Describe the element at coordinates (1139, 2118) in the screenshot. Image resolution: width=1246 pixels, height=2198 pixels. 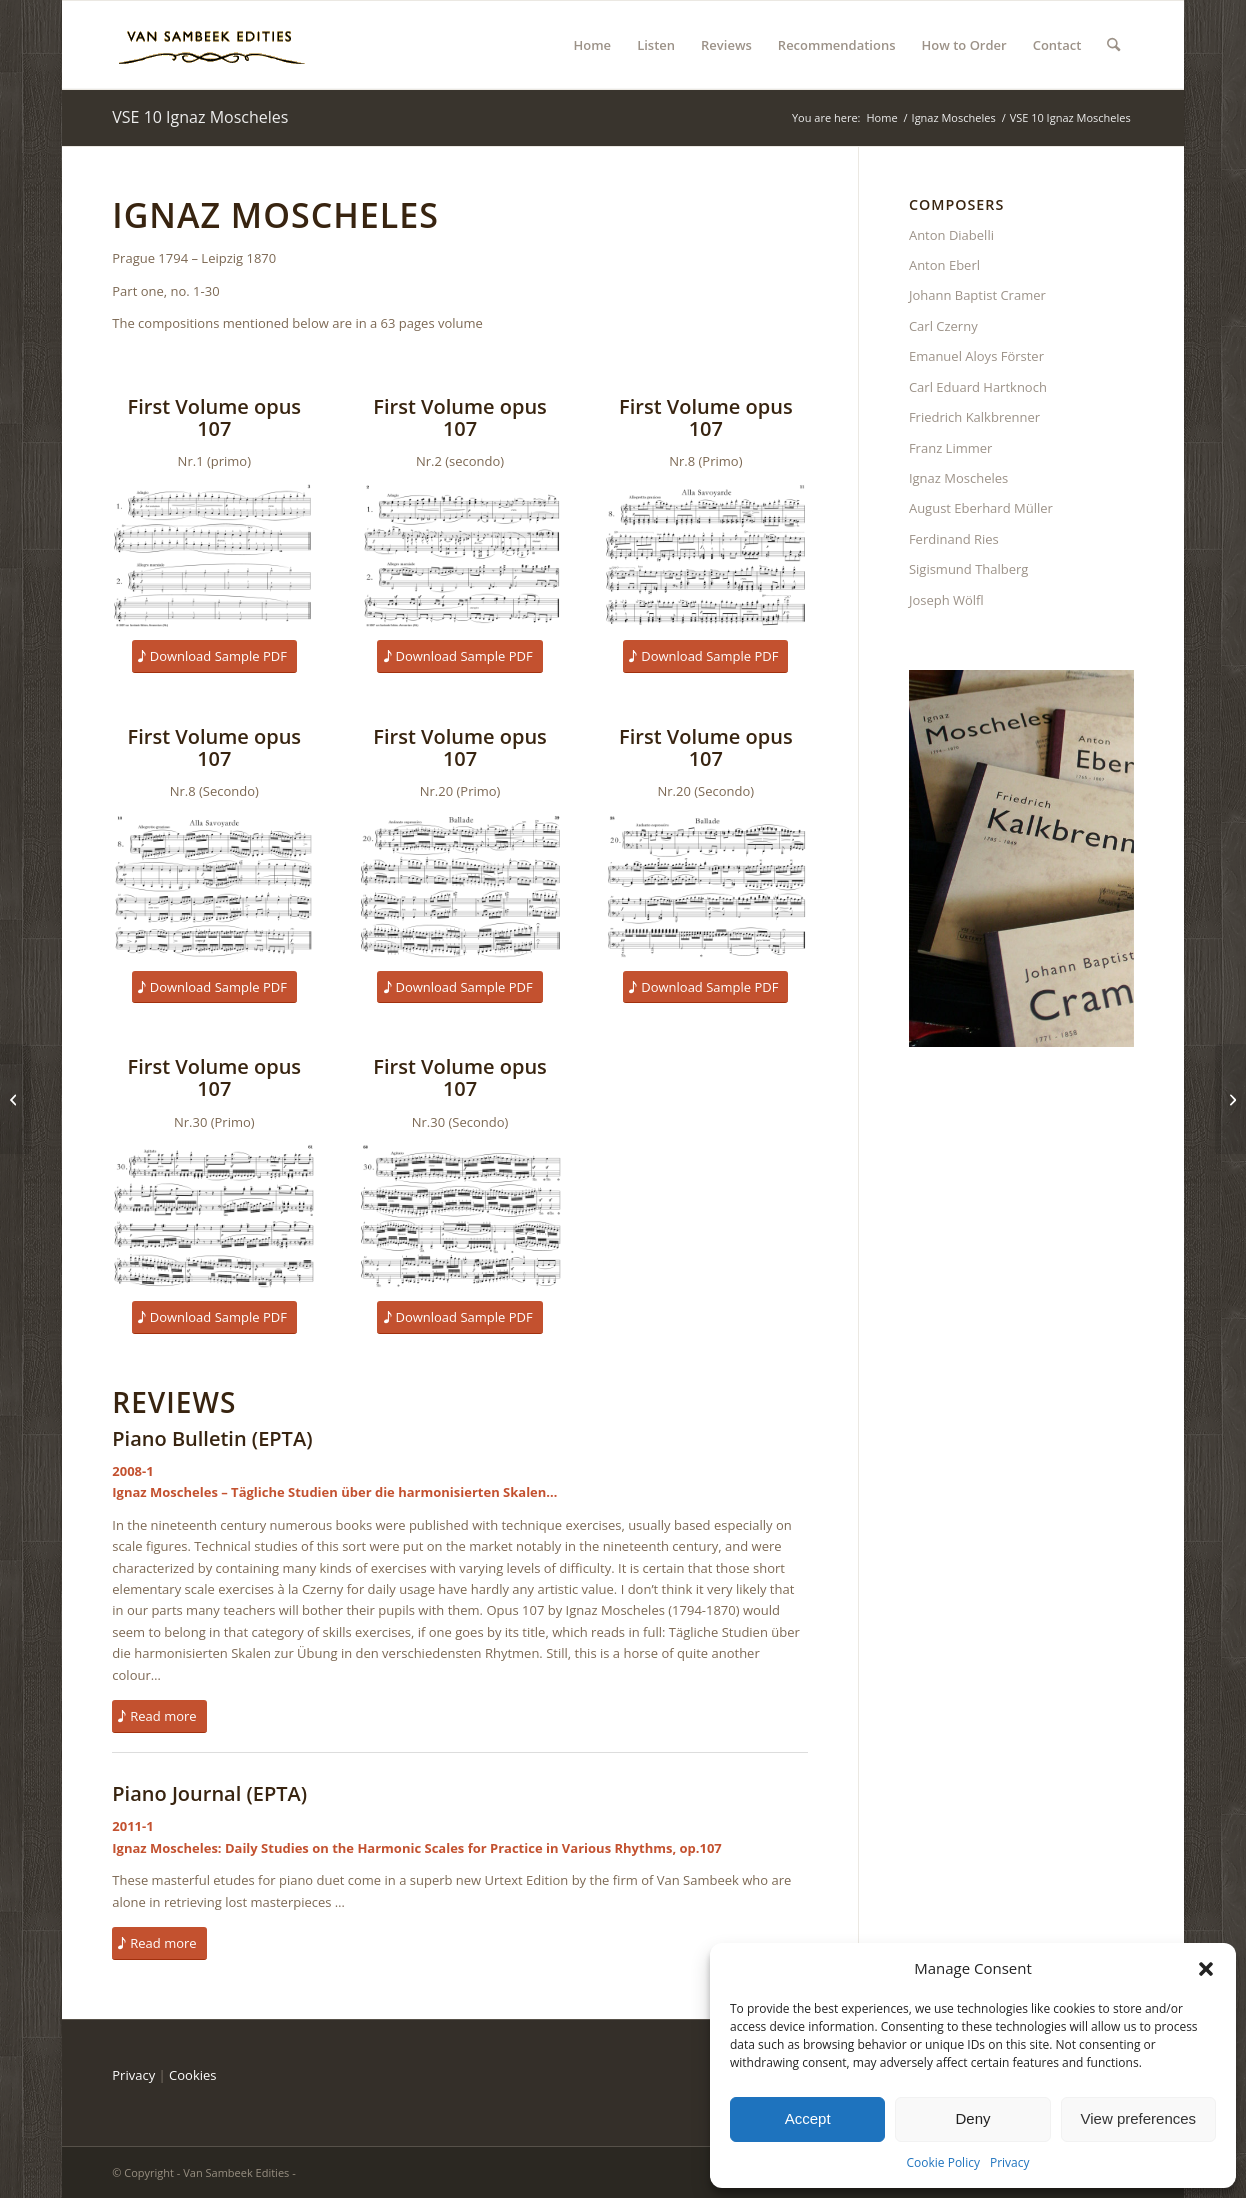
I see `View preferences` at that location.